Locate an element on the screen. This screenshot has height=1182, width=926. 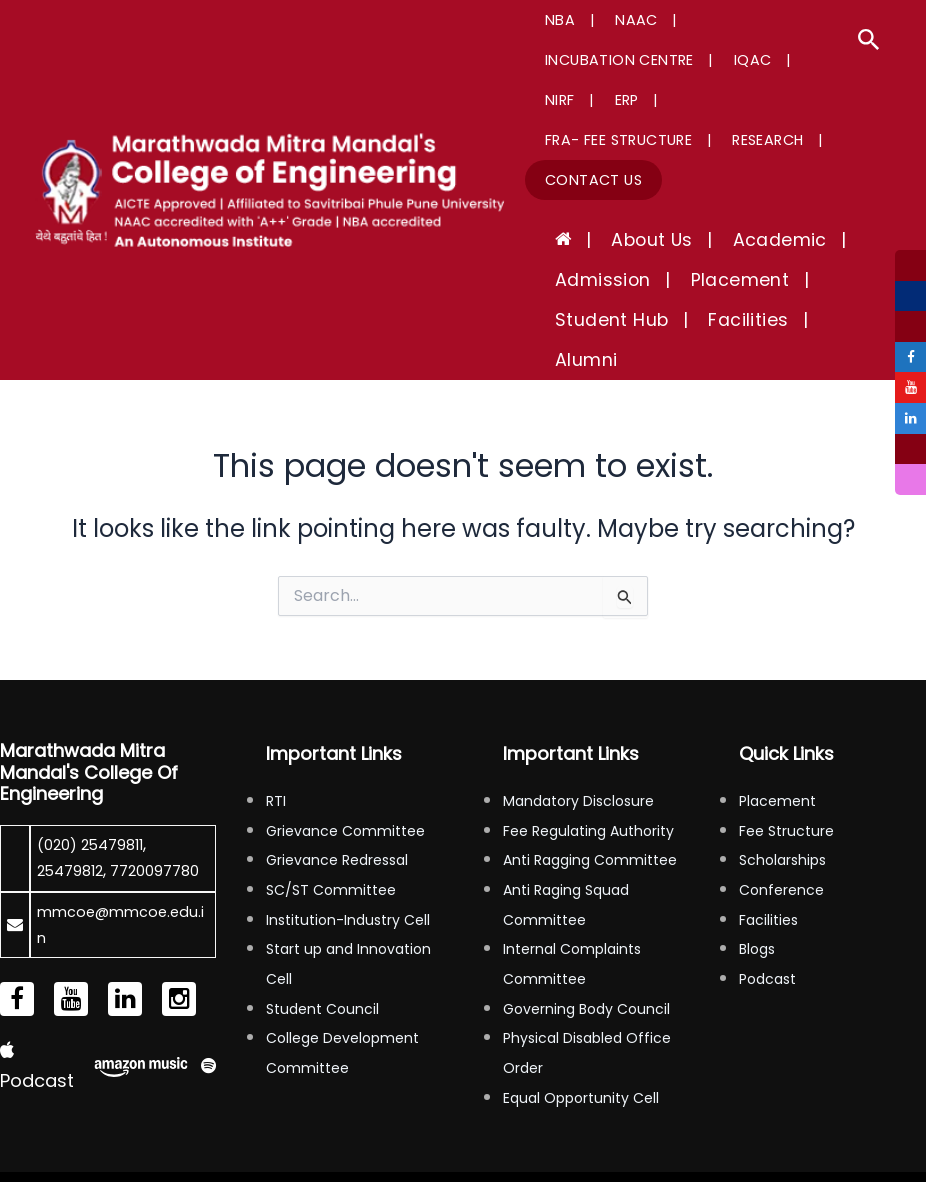
25479812 is located at coordinates (73, 790).